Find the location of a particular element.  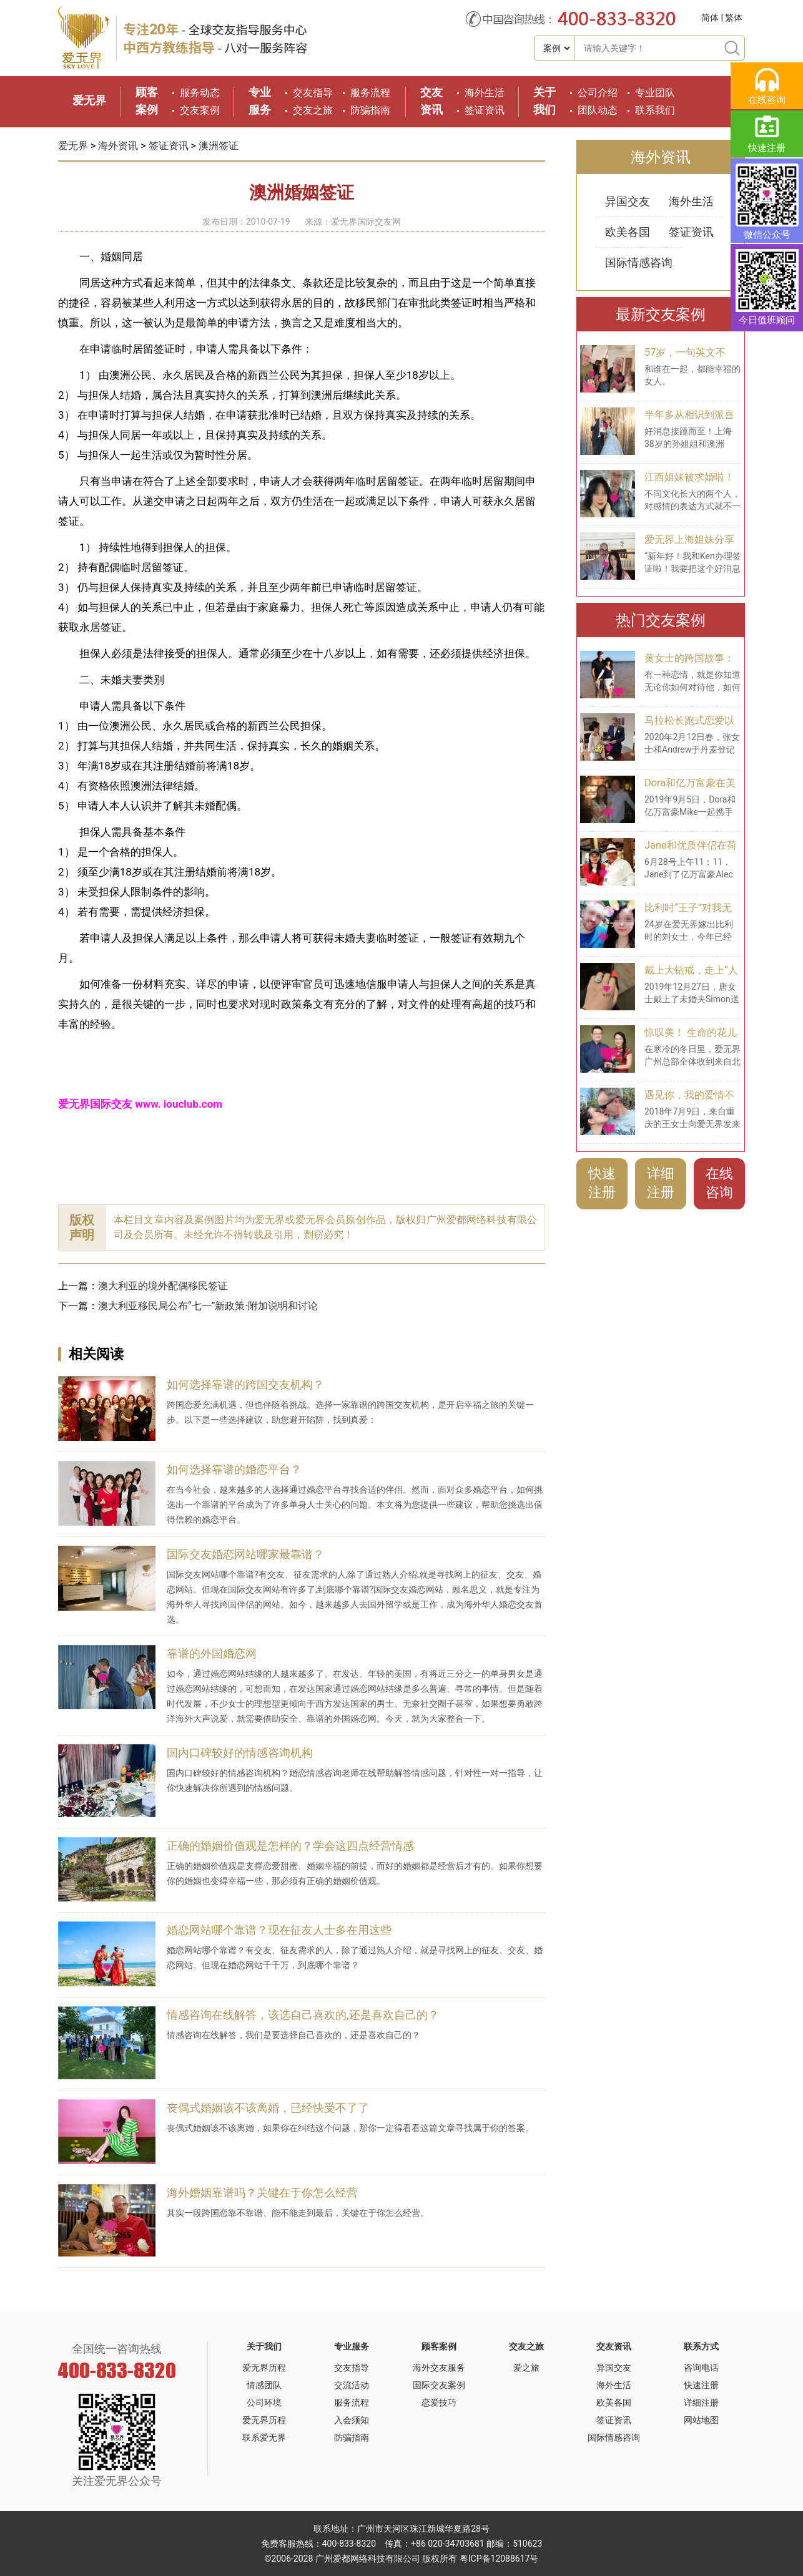

婚恋网站哪个靠谱？现在征友人士多在用这些 is located at coordinates (279, 1929).